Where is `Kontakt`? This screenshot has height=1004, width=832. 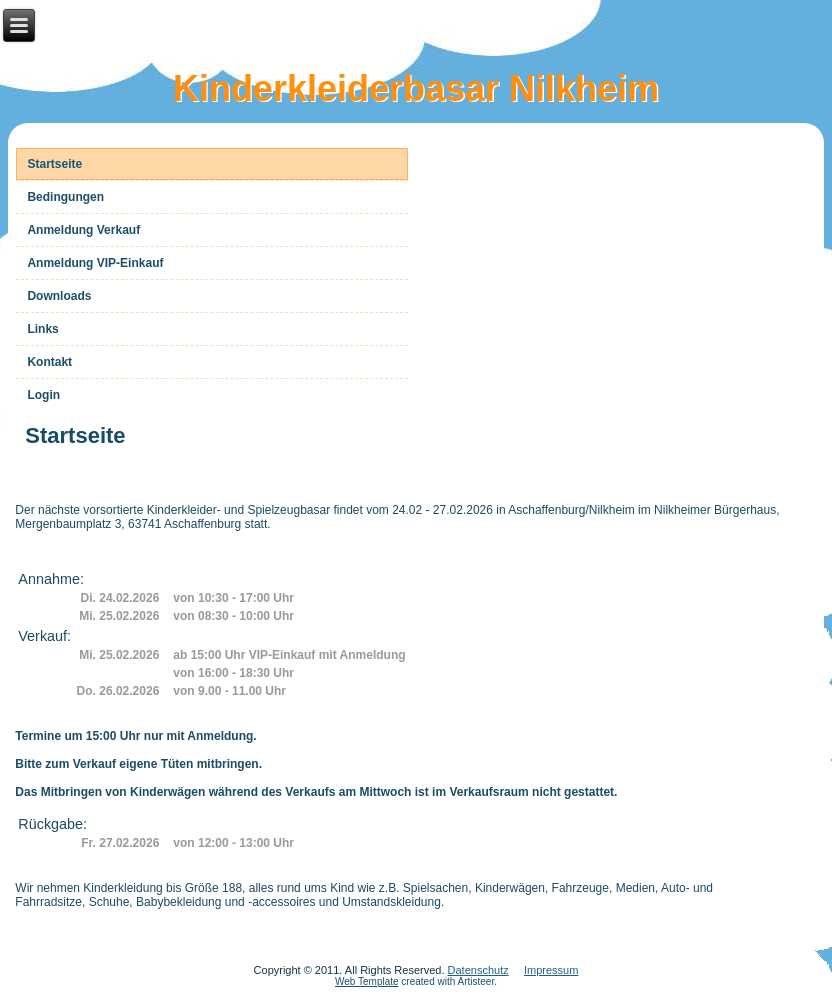
Kontakt is located at coordinates (49, 362).